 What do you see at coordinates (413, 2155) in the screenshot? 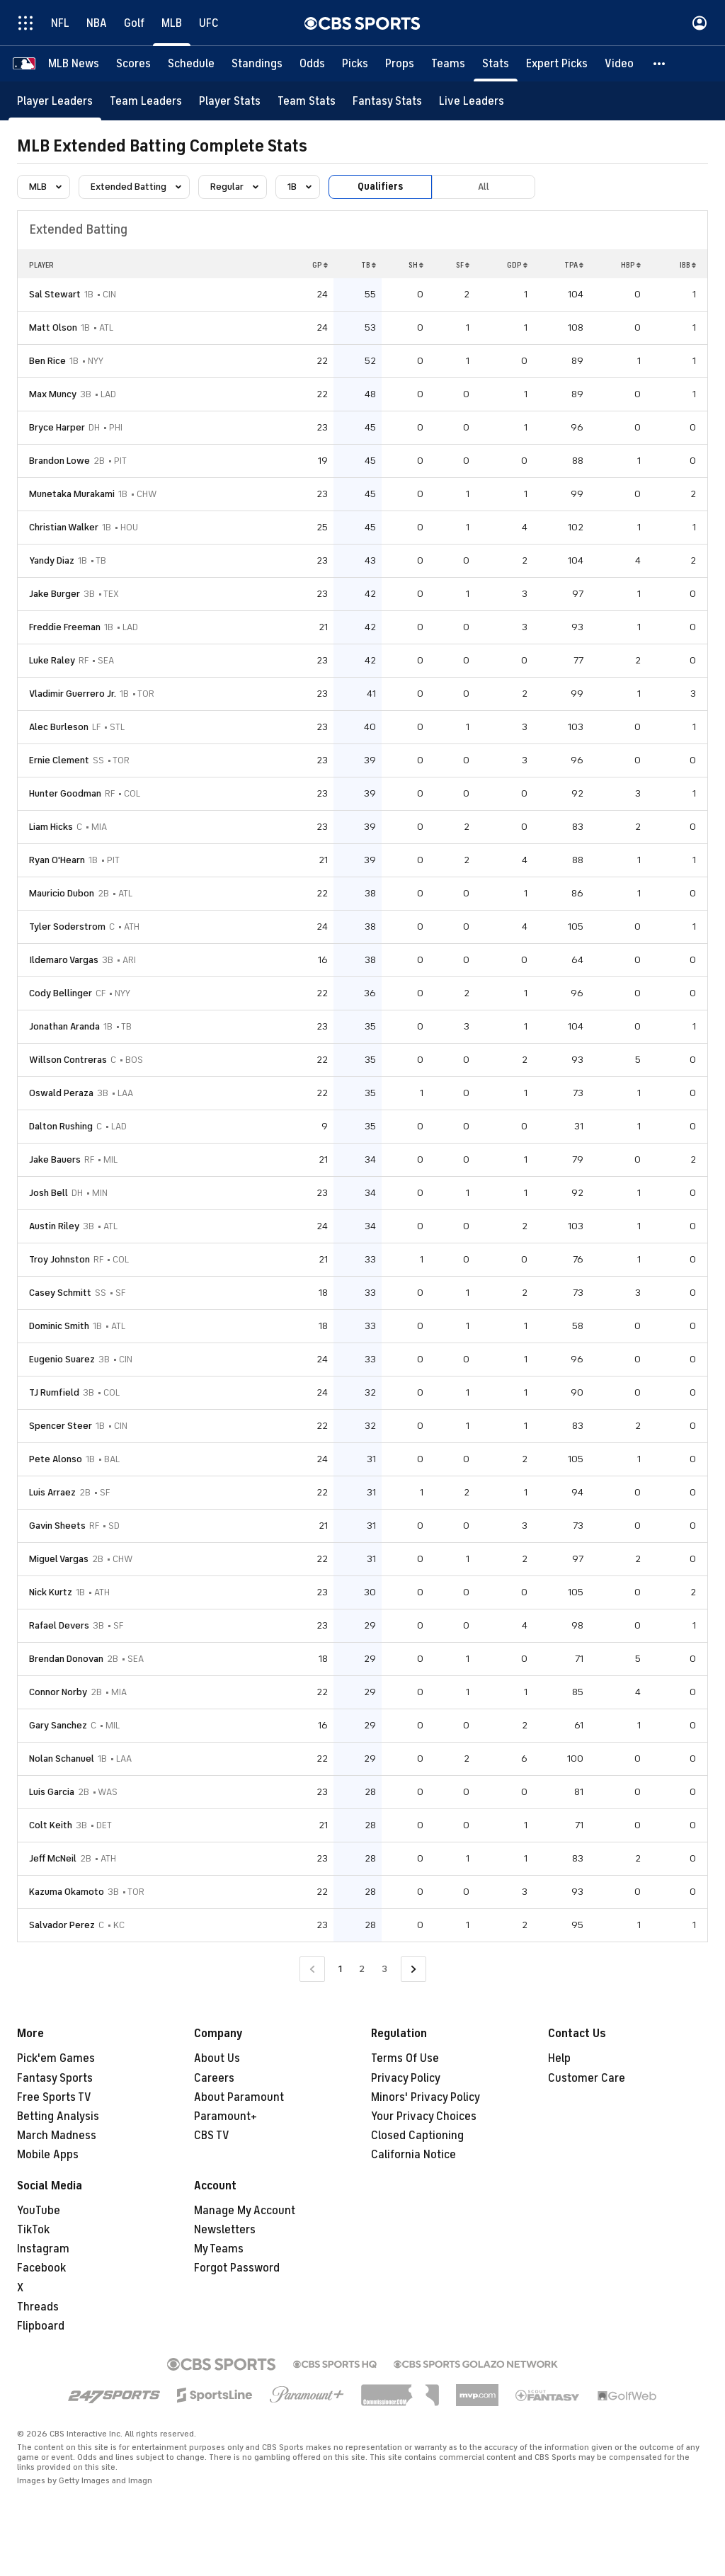
I see `California Notice` at bounding box center [413, 2155].